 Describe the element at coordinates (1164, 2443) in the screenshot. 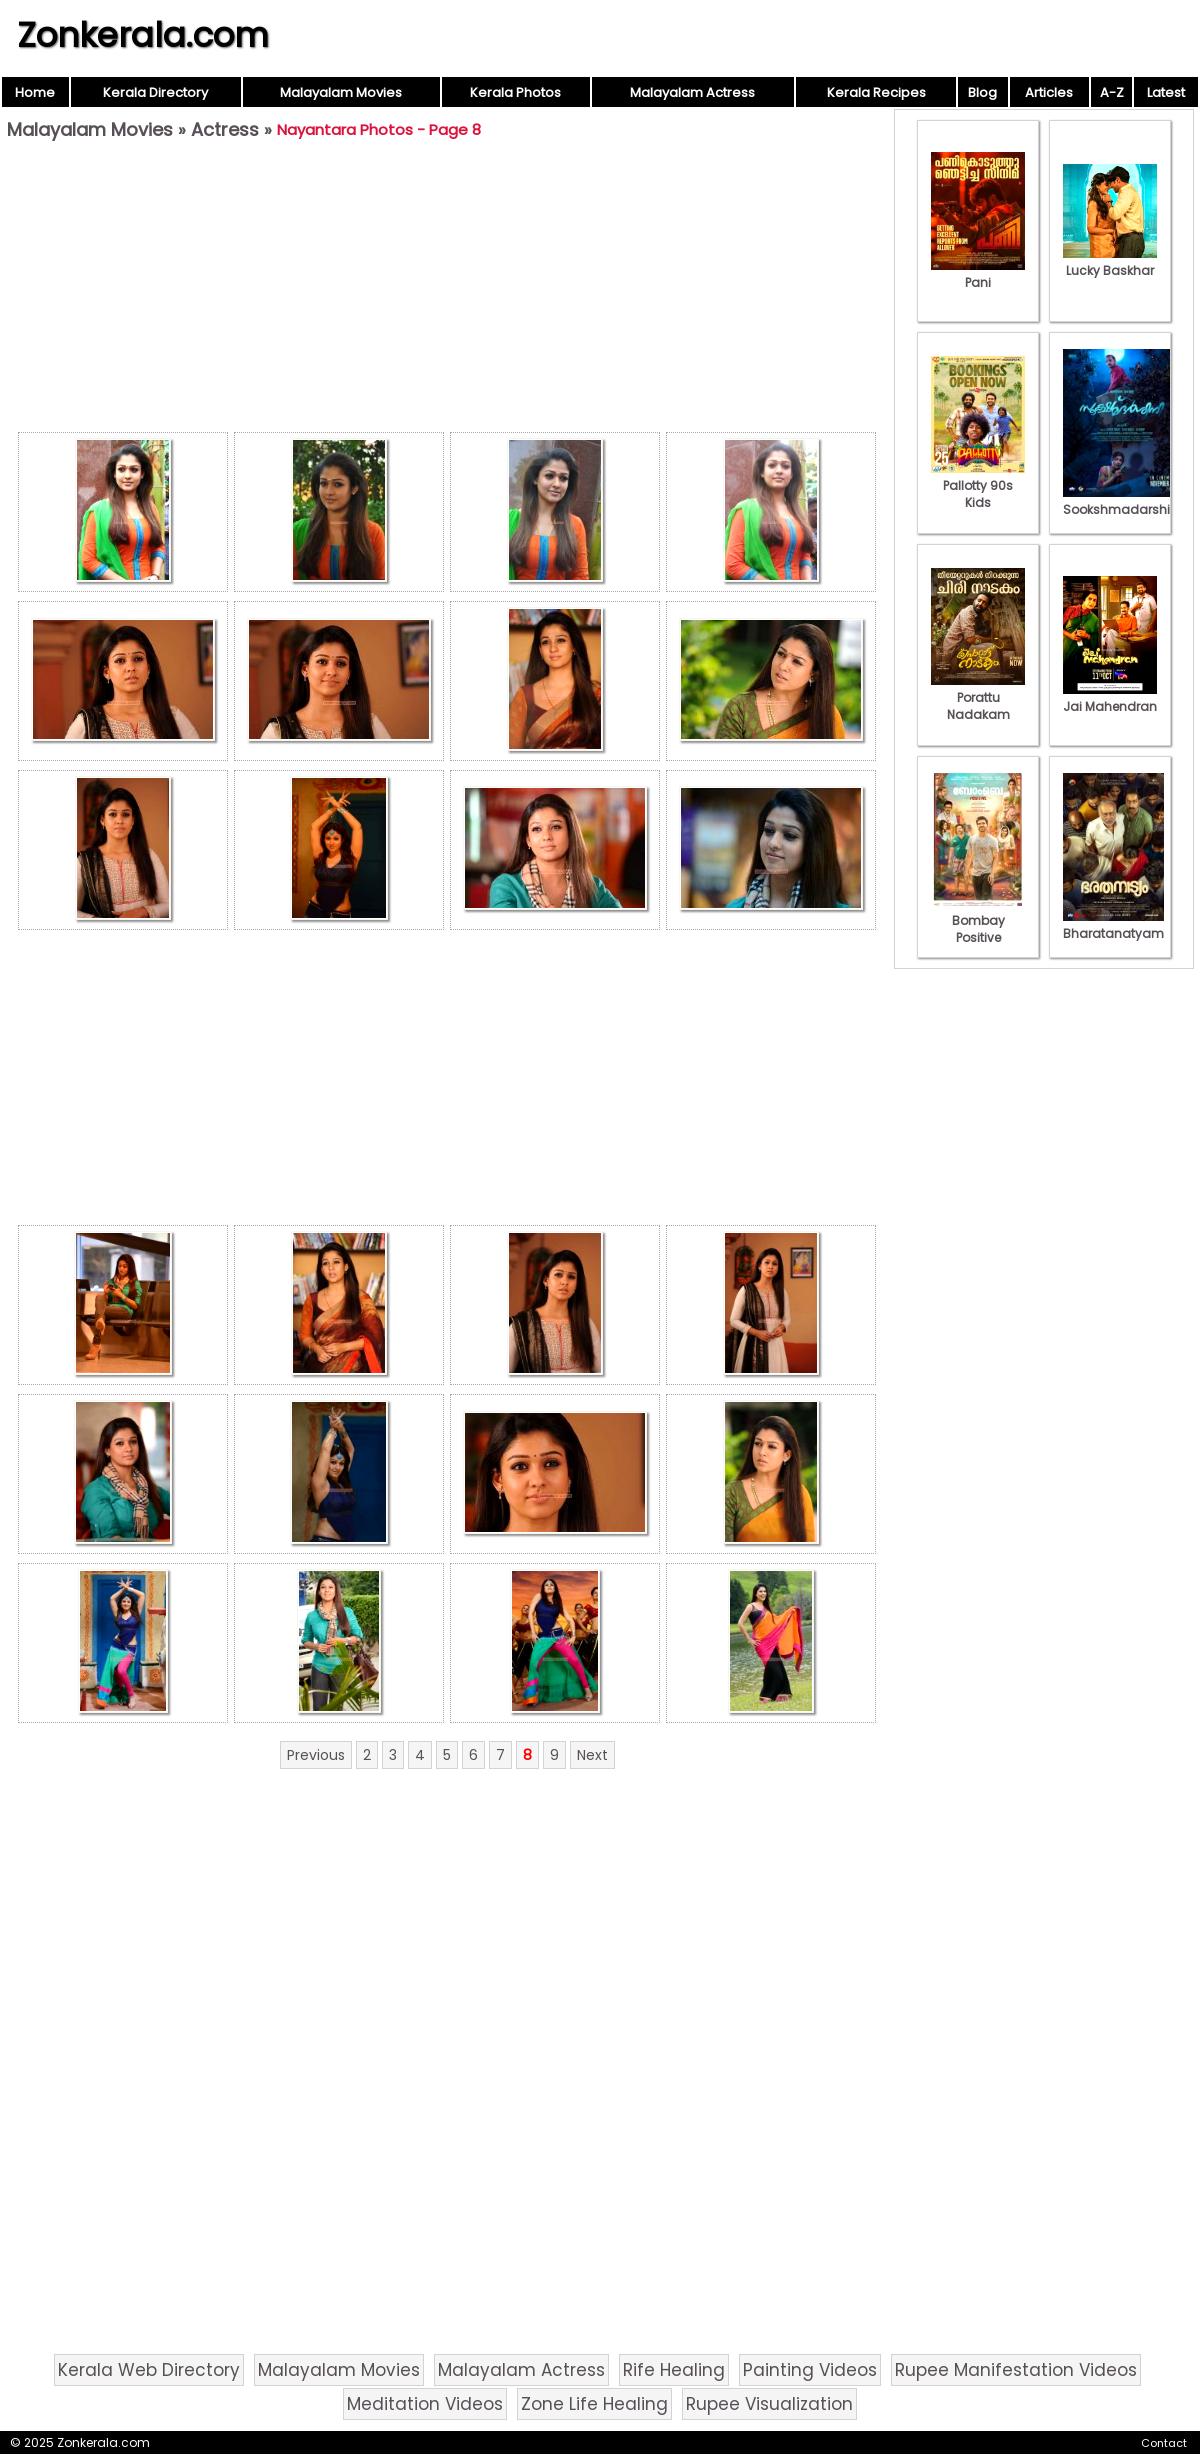

I see `Contact` at that location.